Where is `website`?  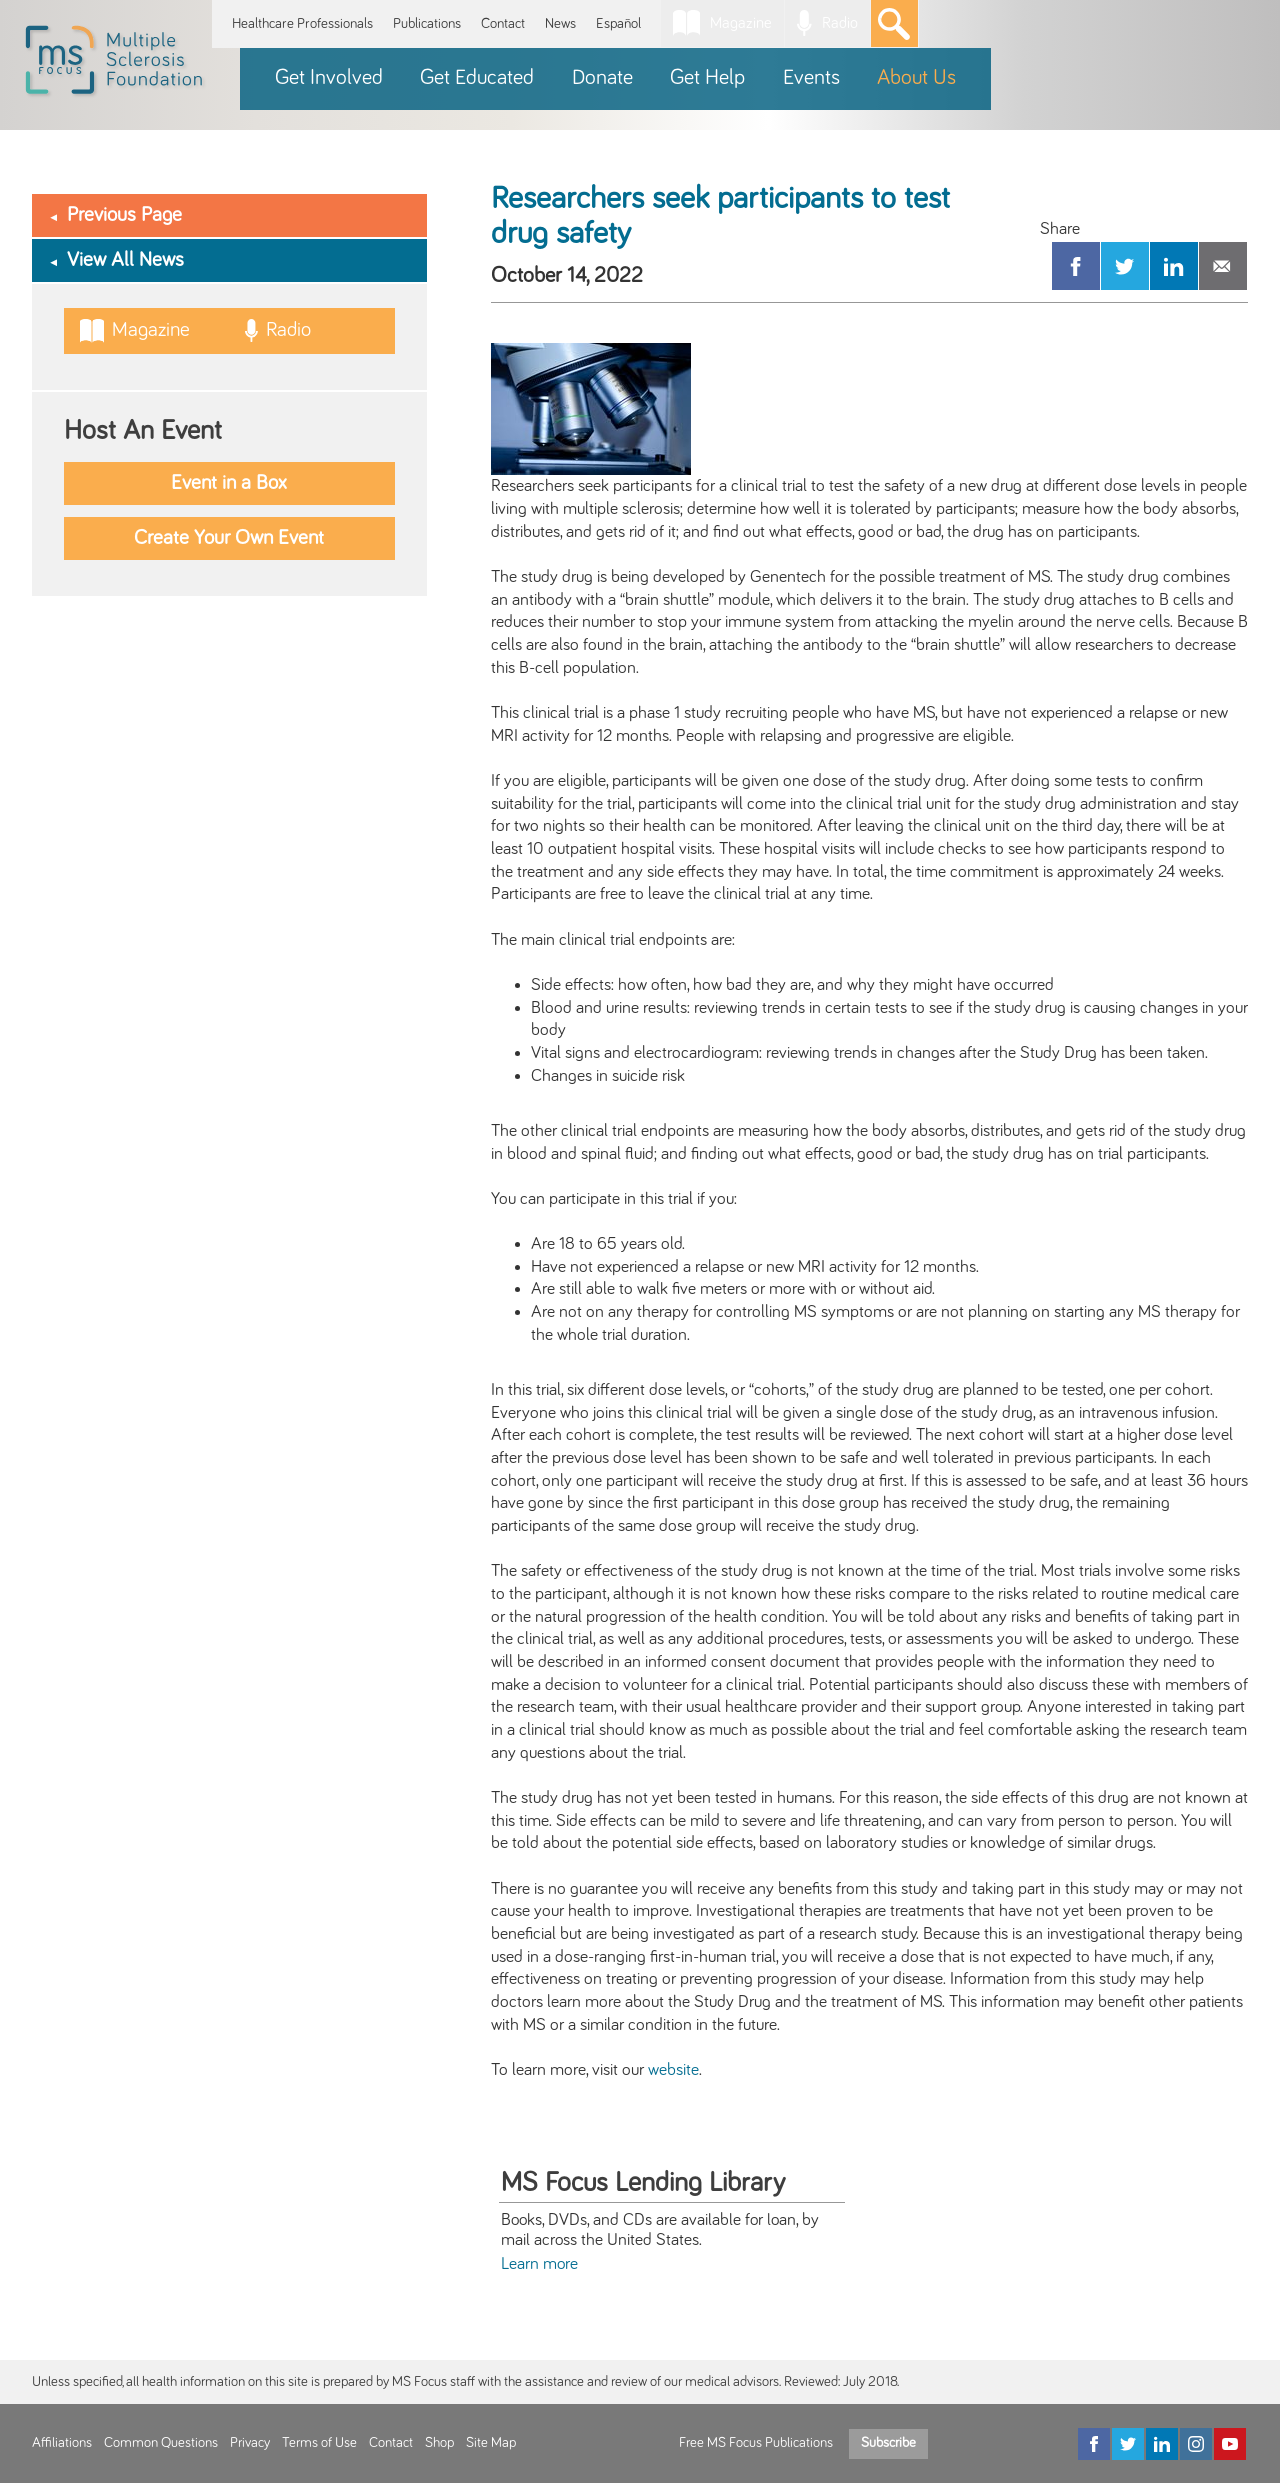
website is located at coordinates (673, 2070).